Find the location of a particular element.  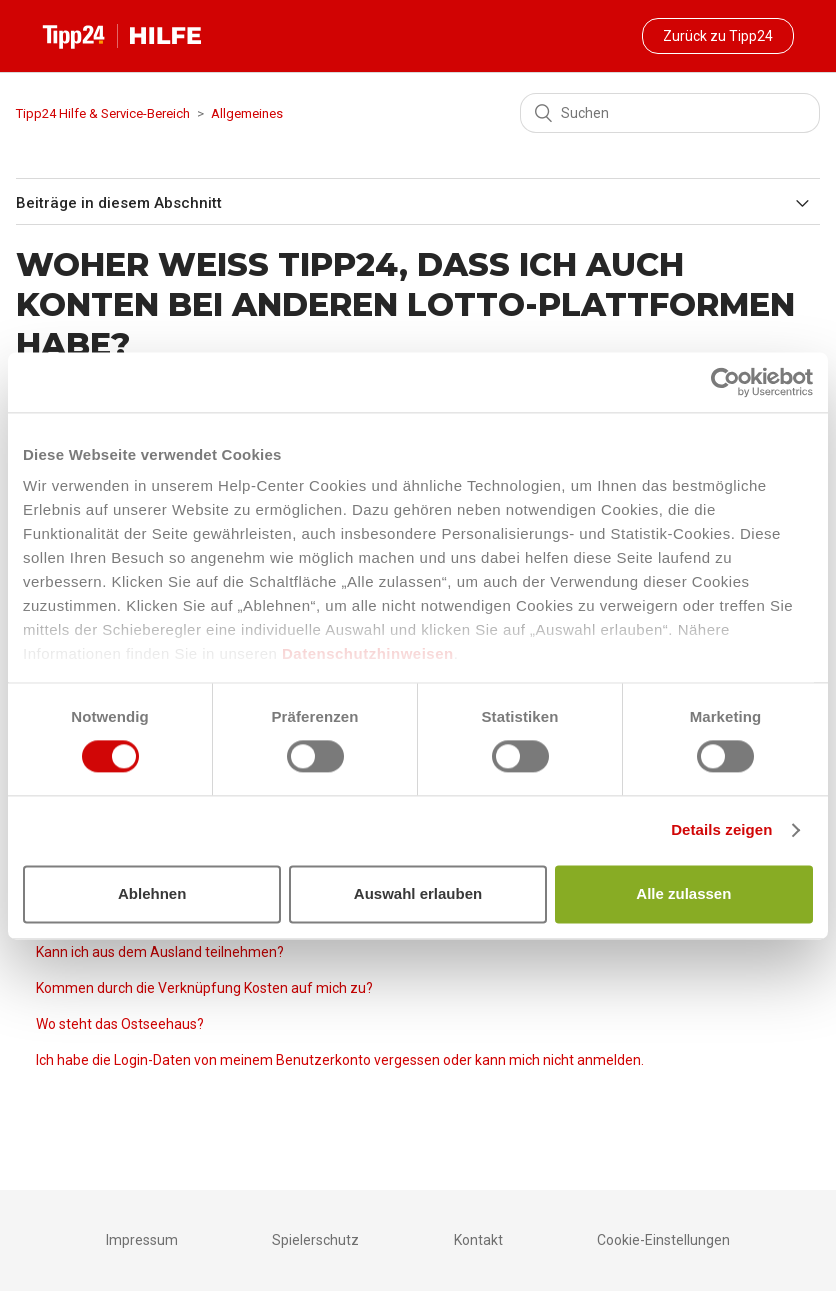

[Suchen] is located at coordinates (670, 113).